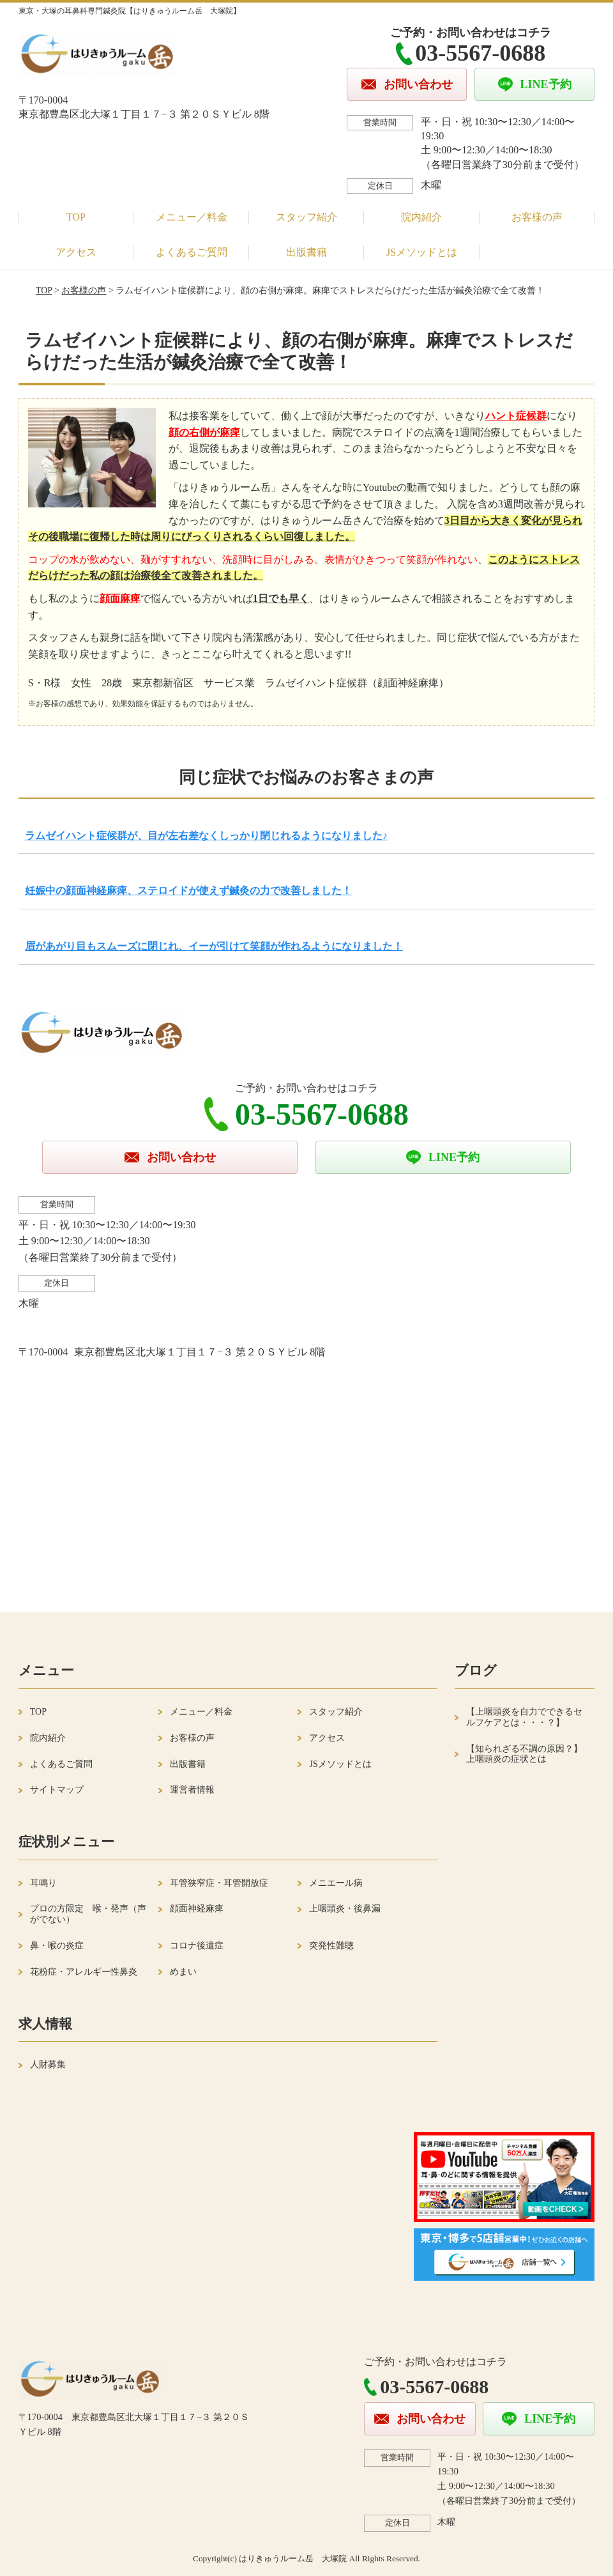 The height and width of the screenshot is (2576, 613). I want to click on メニエール病, so click(336, 1883).